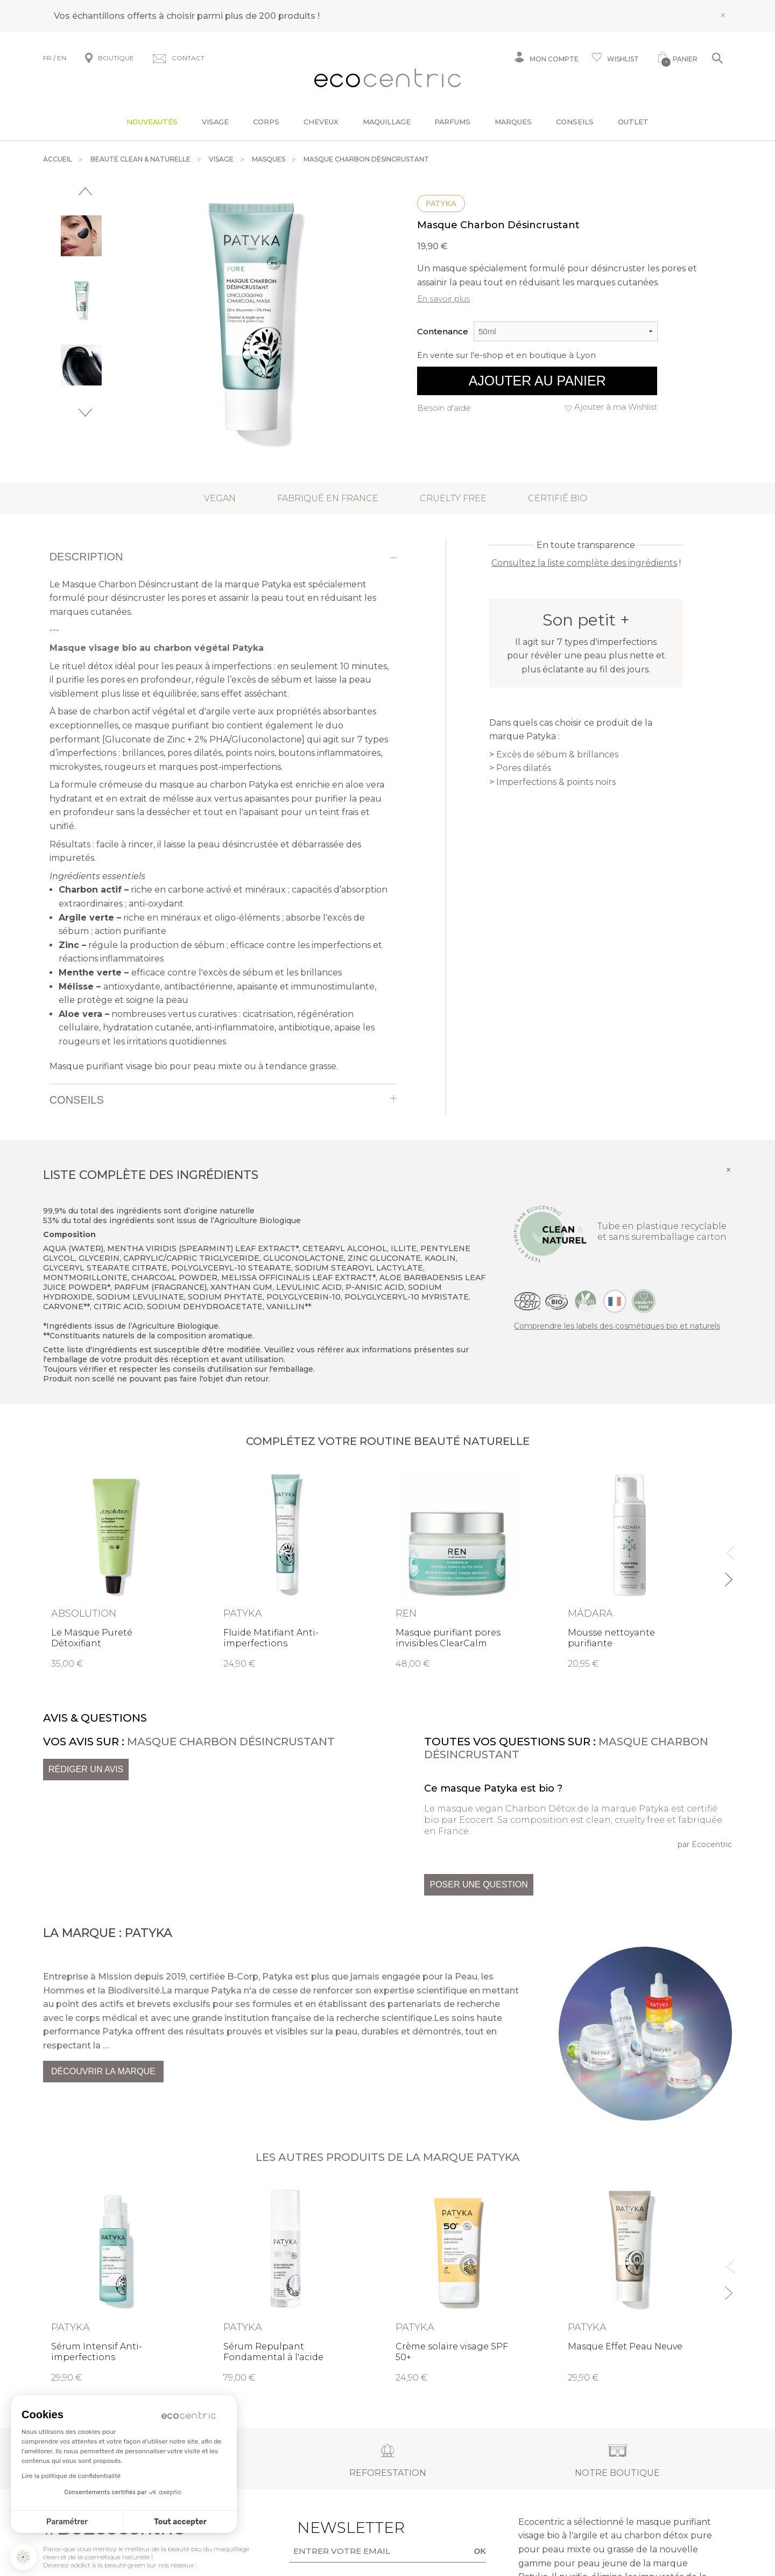  I want to click on Consultez la liste complète des ingrédients, so click(584, 563).